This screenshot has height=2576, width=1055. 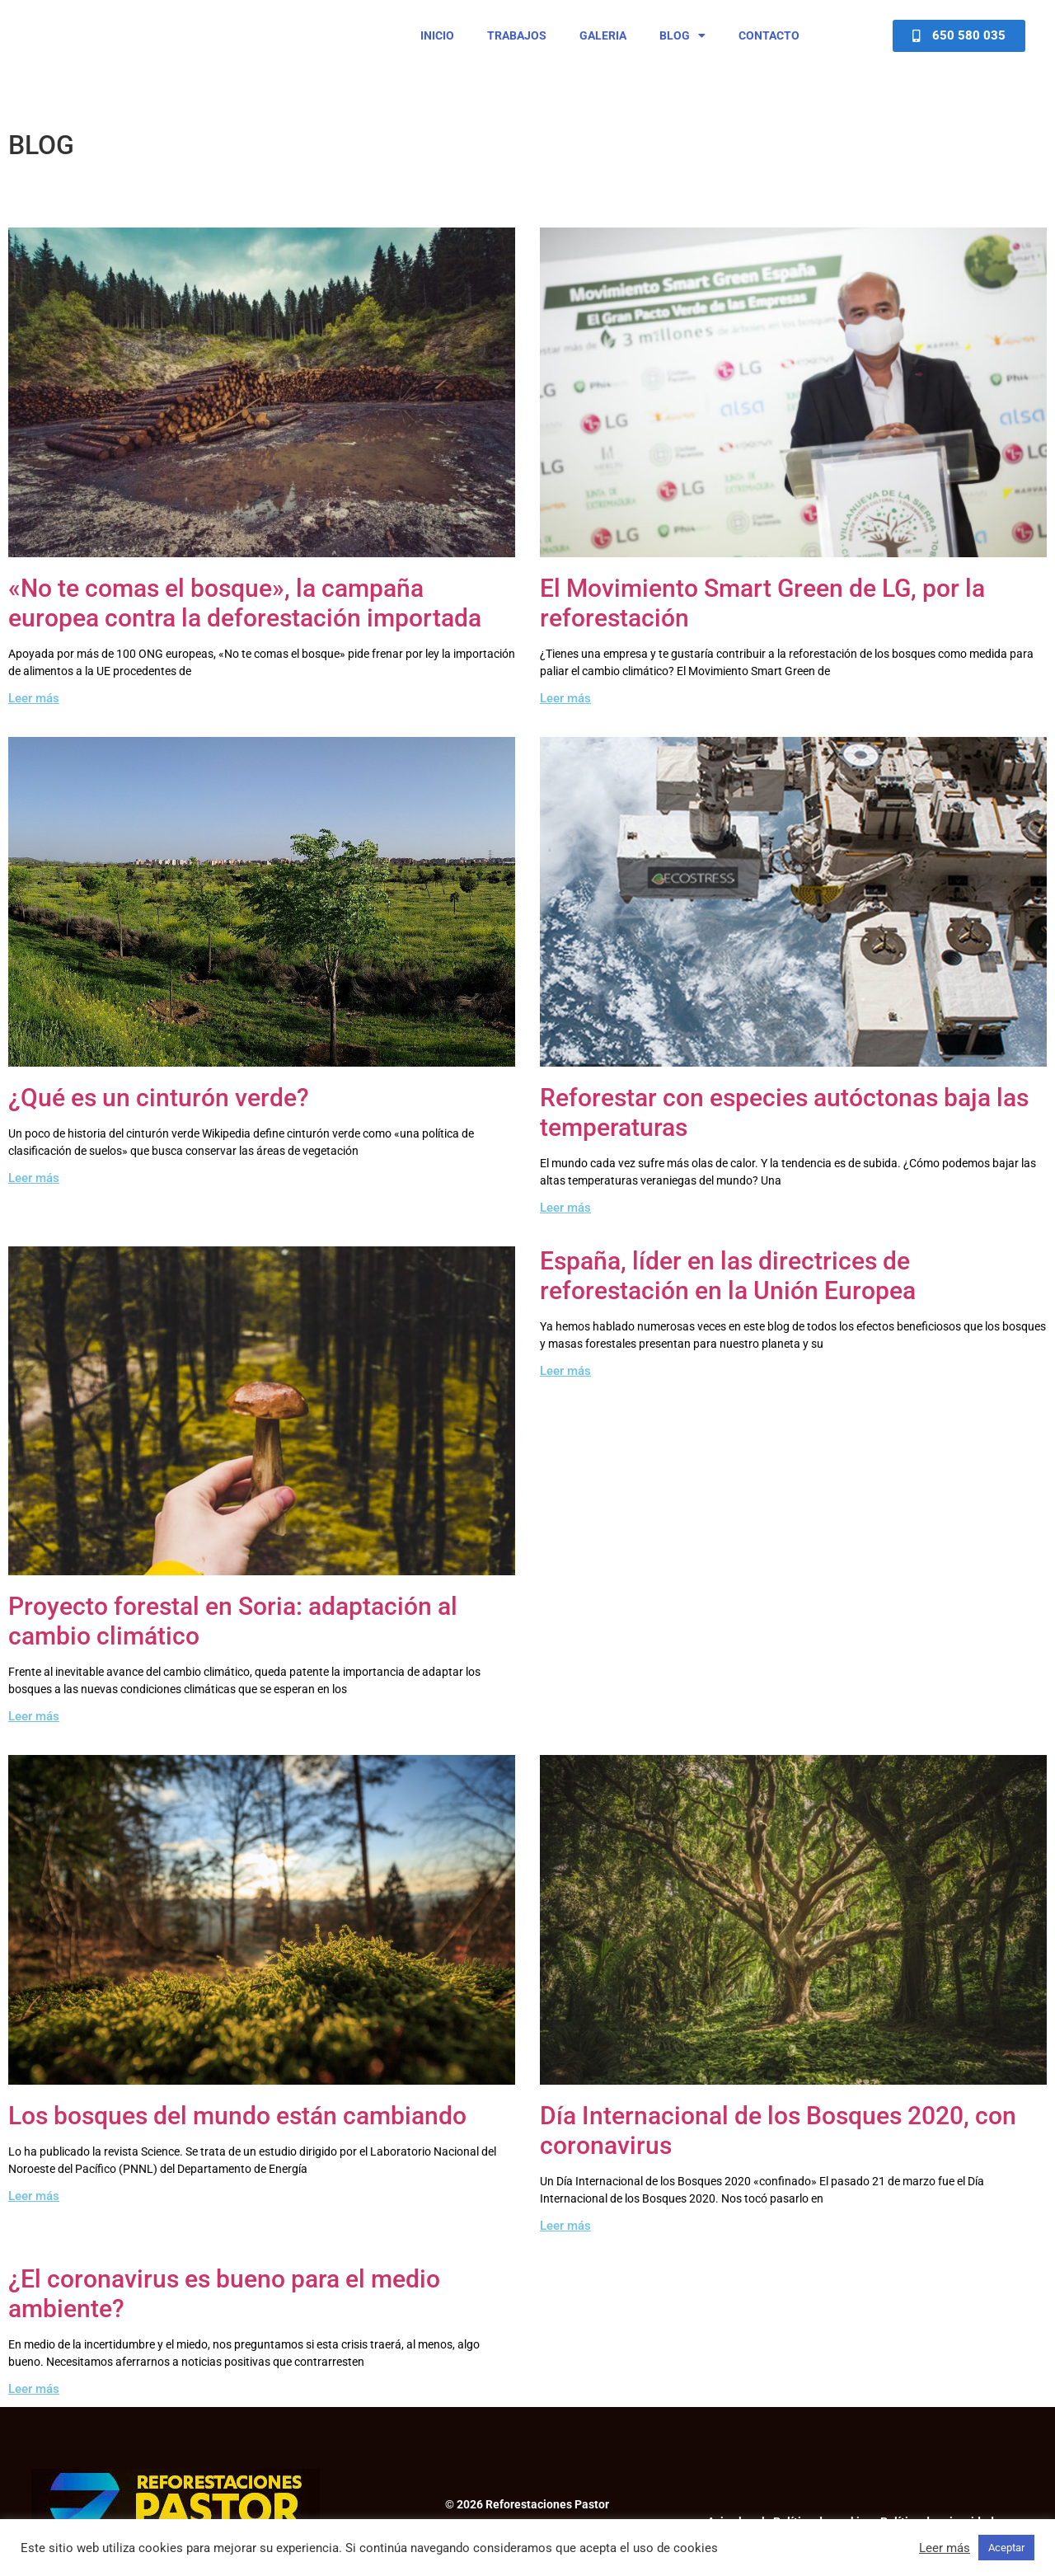 What do you see at coordinates (437, 42) in the screenshot?
I see `Inicio` at bounding box center [437, 42].